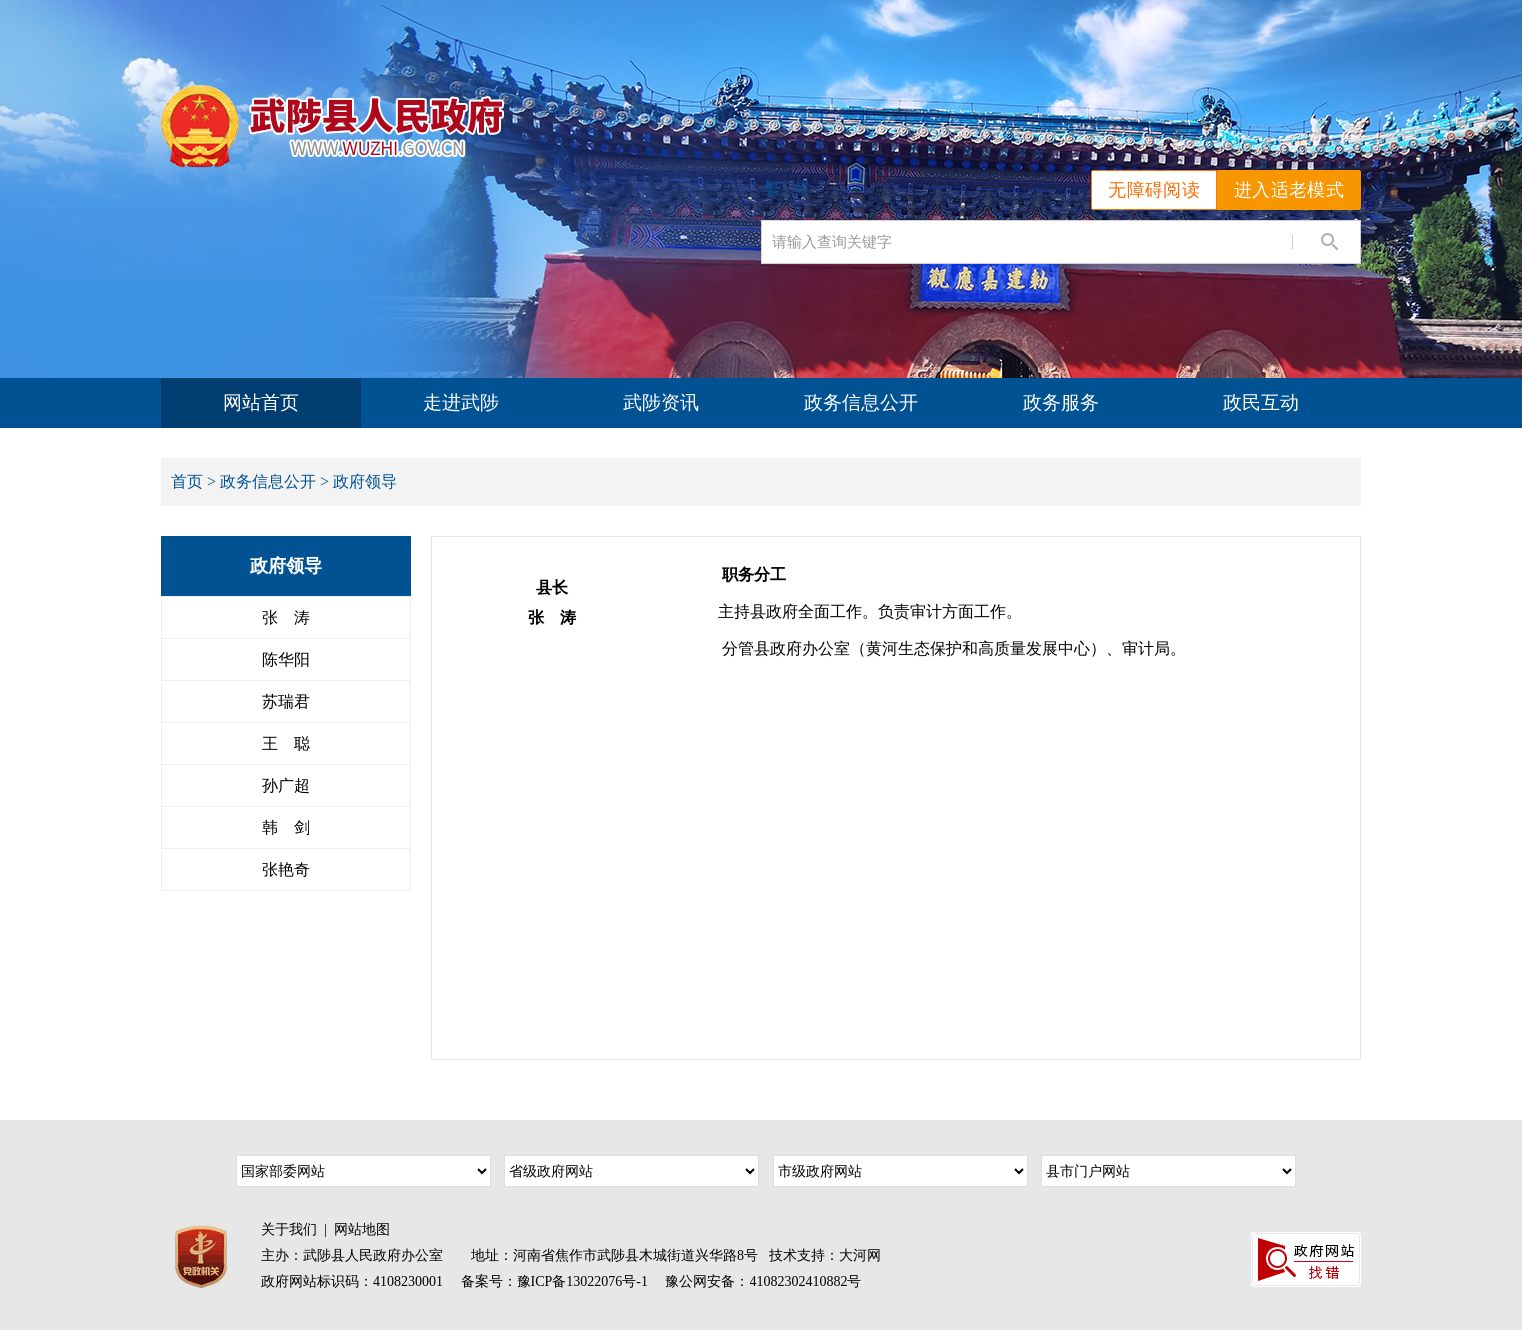  Describe the element at coordinates (286, 659) in the screenshot. I see `陈华阳` at that location.